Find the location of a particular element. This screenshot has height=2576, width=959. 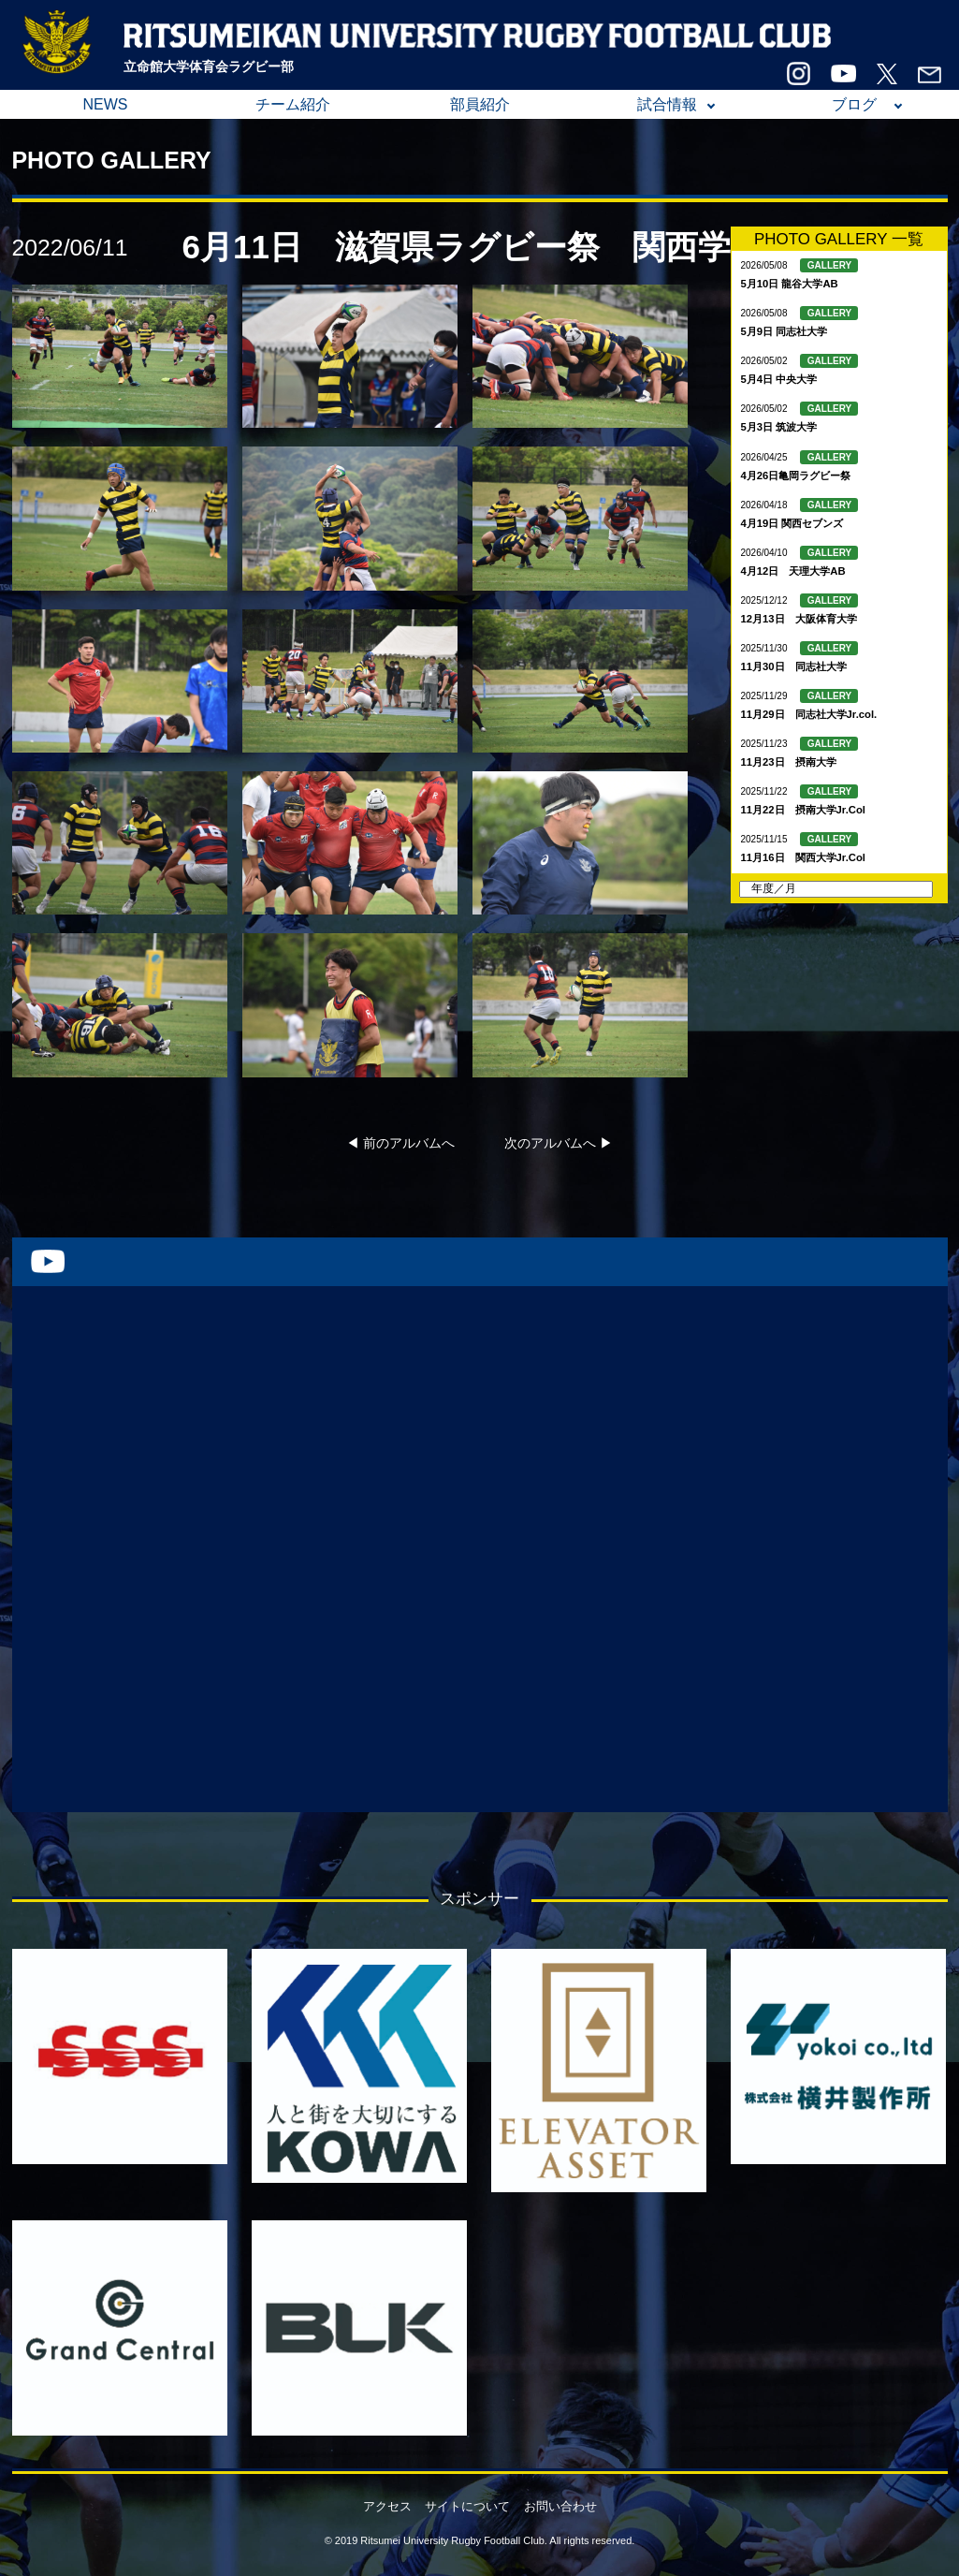

チーム紹介 is located at coordinates (292, 104).